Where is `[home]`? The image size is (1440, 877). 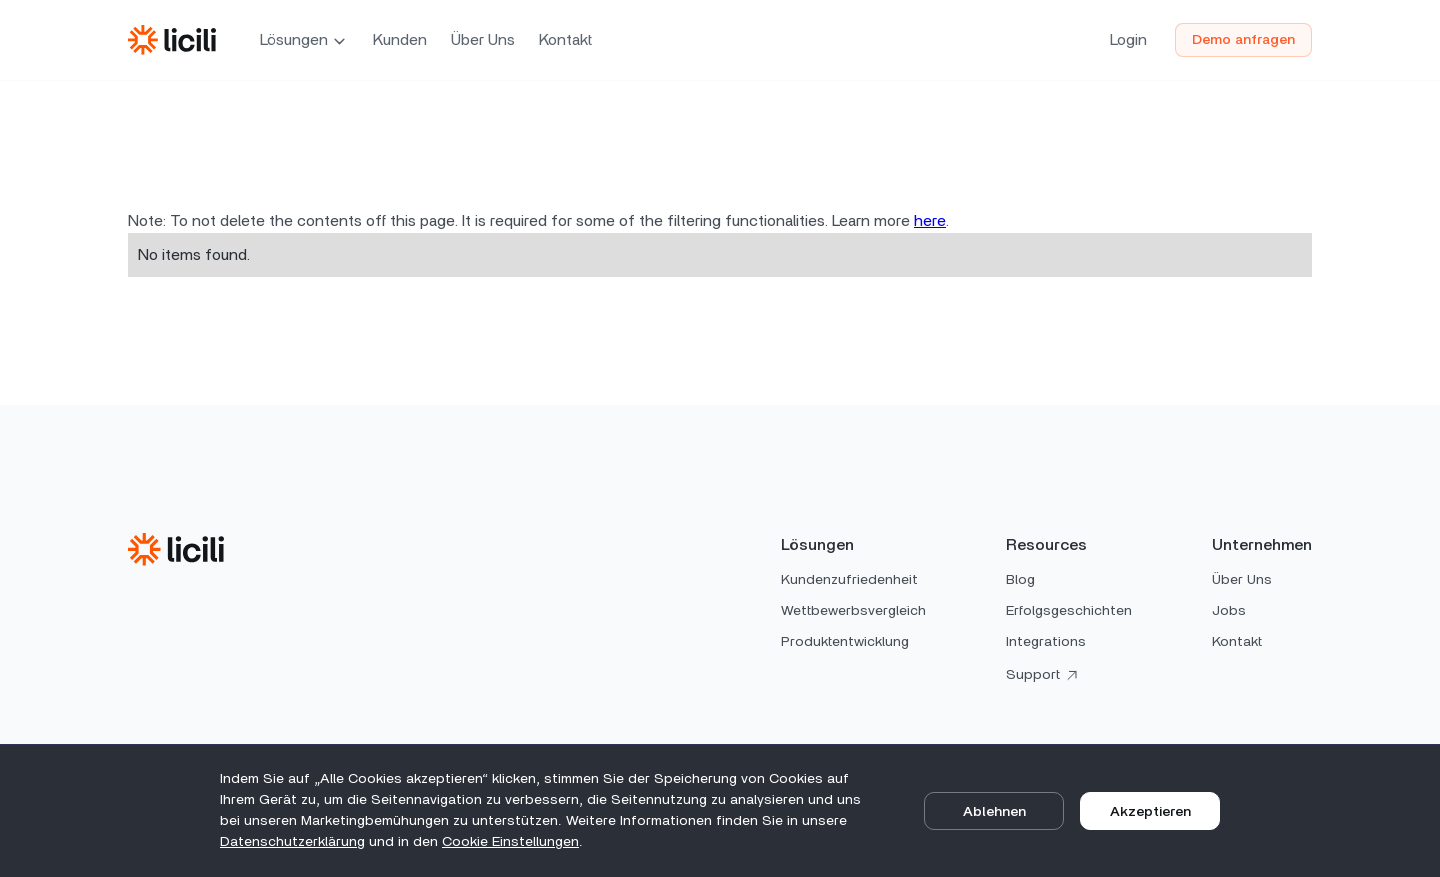
[home] is located at coordinates (172, 40).